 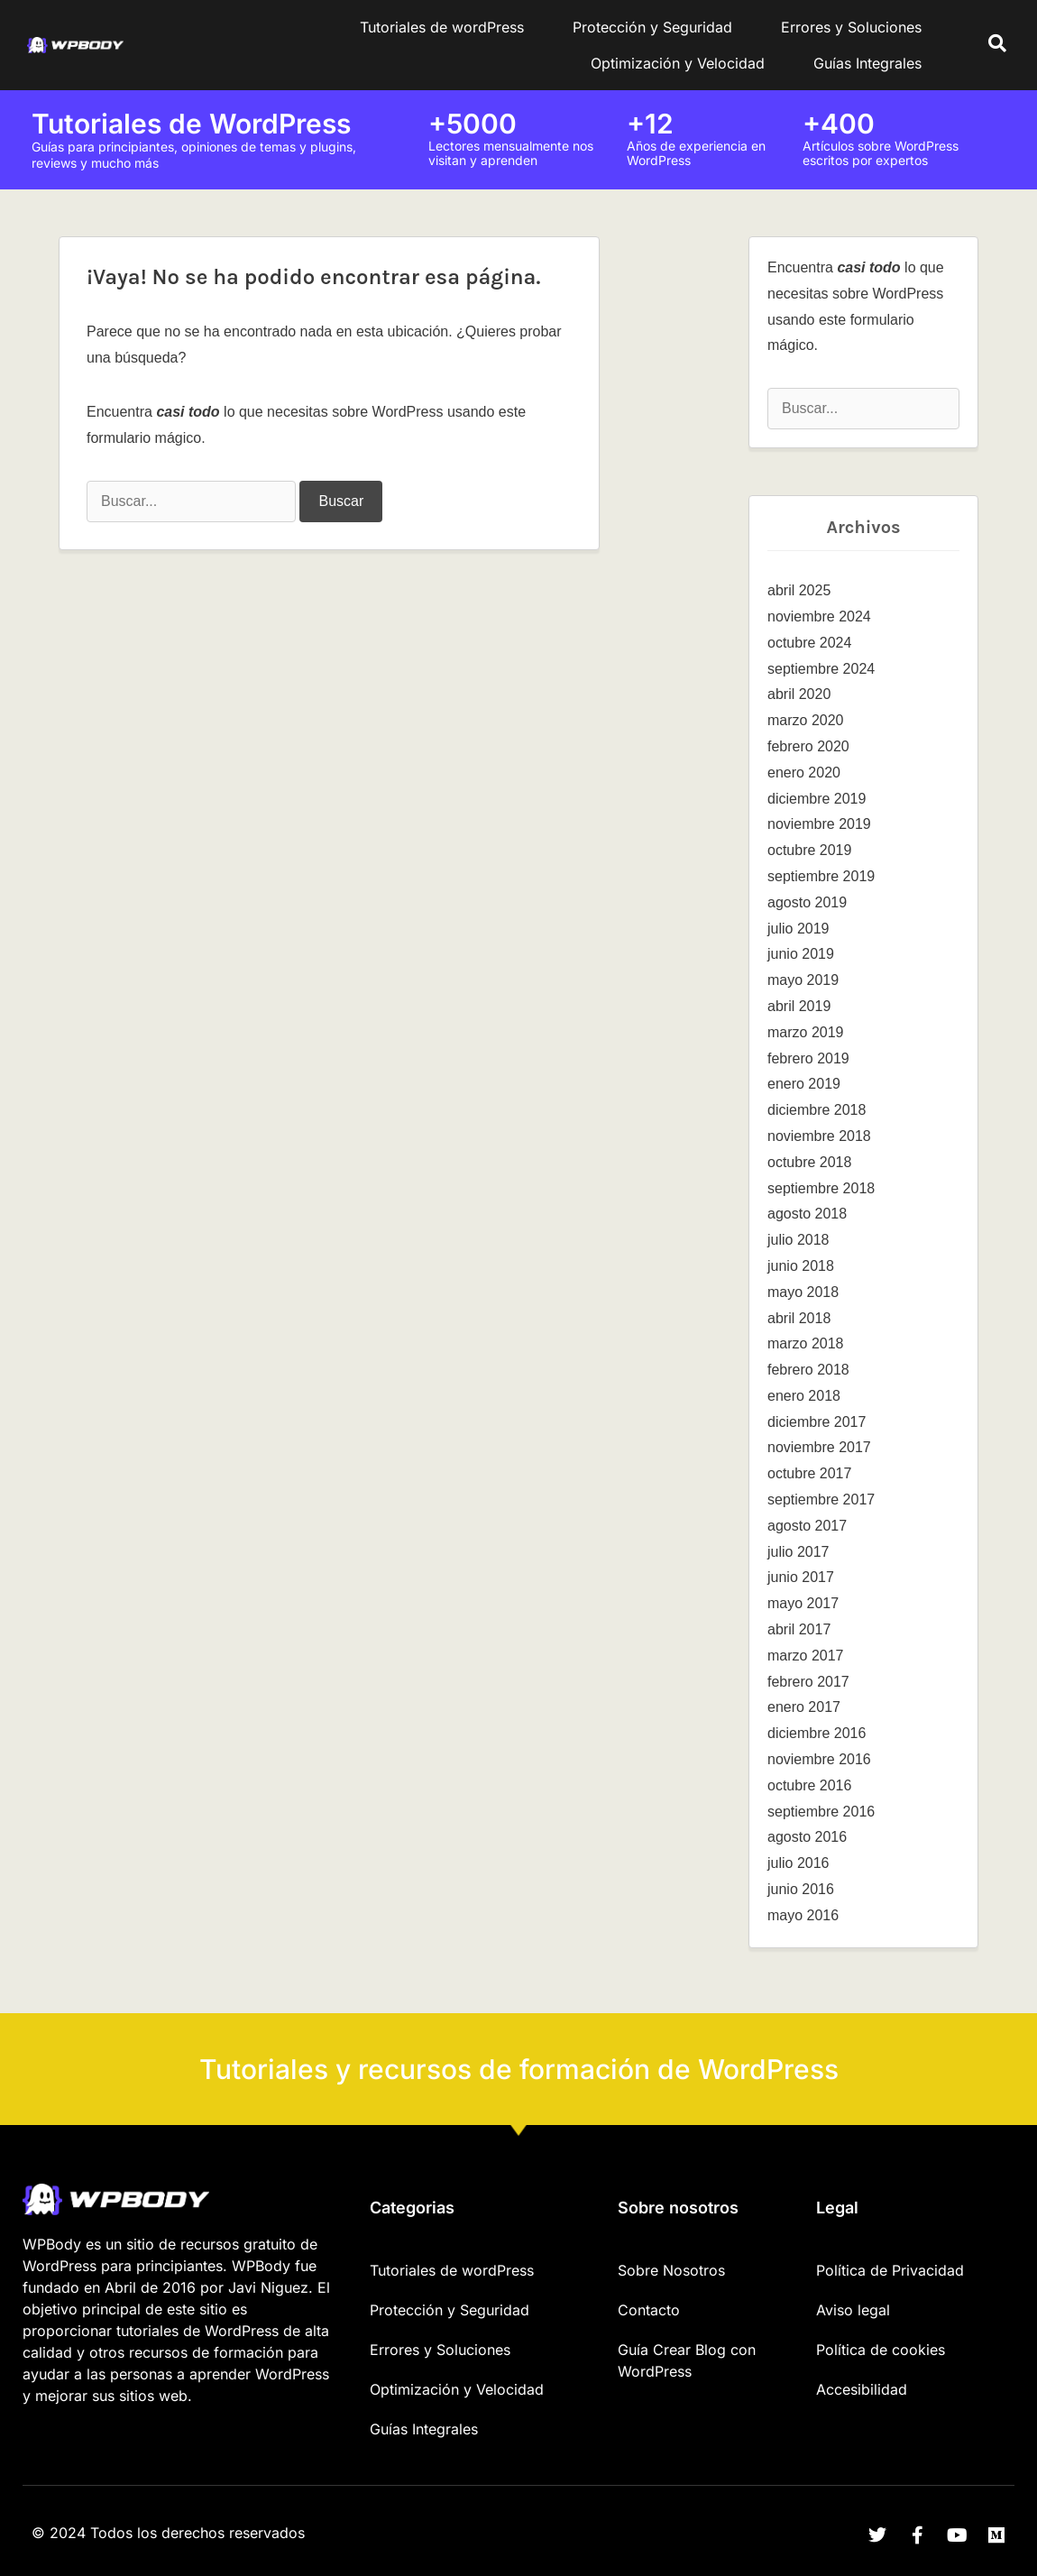 I want to click on diciembre 2019, so click(x=816, y=798).